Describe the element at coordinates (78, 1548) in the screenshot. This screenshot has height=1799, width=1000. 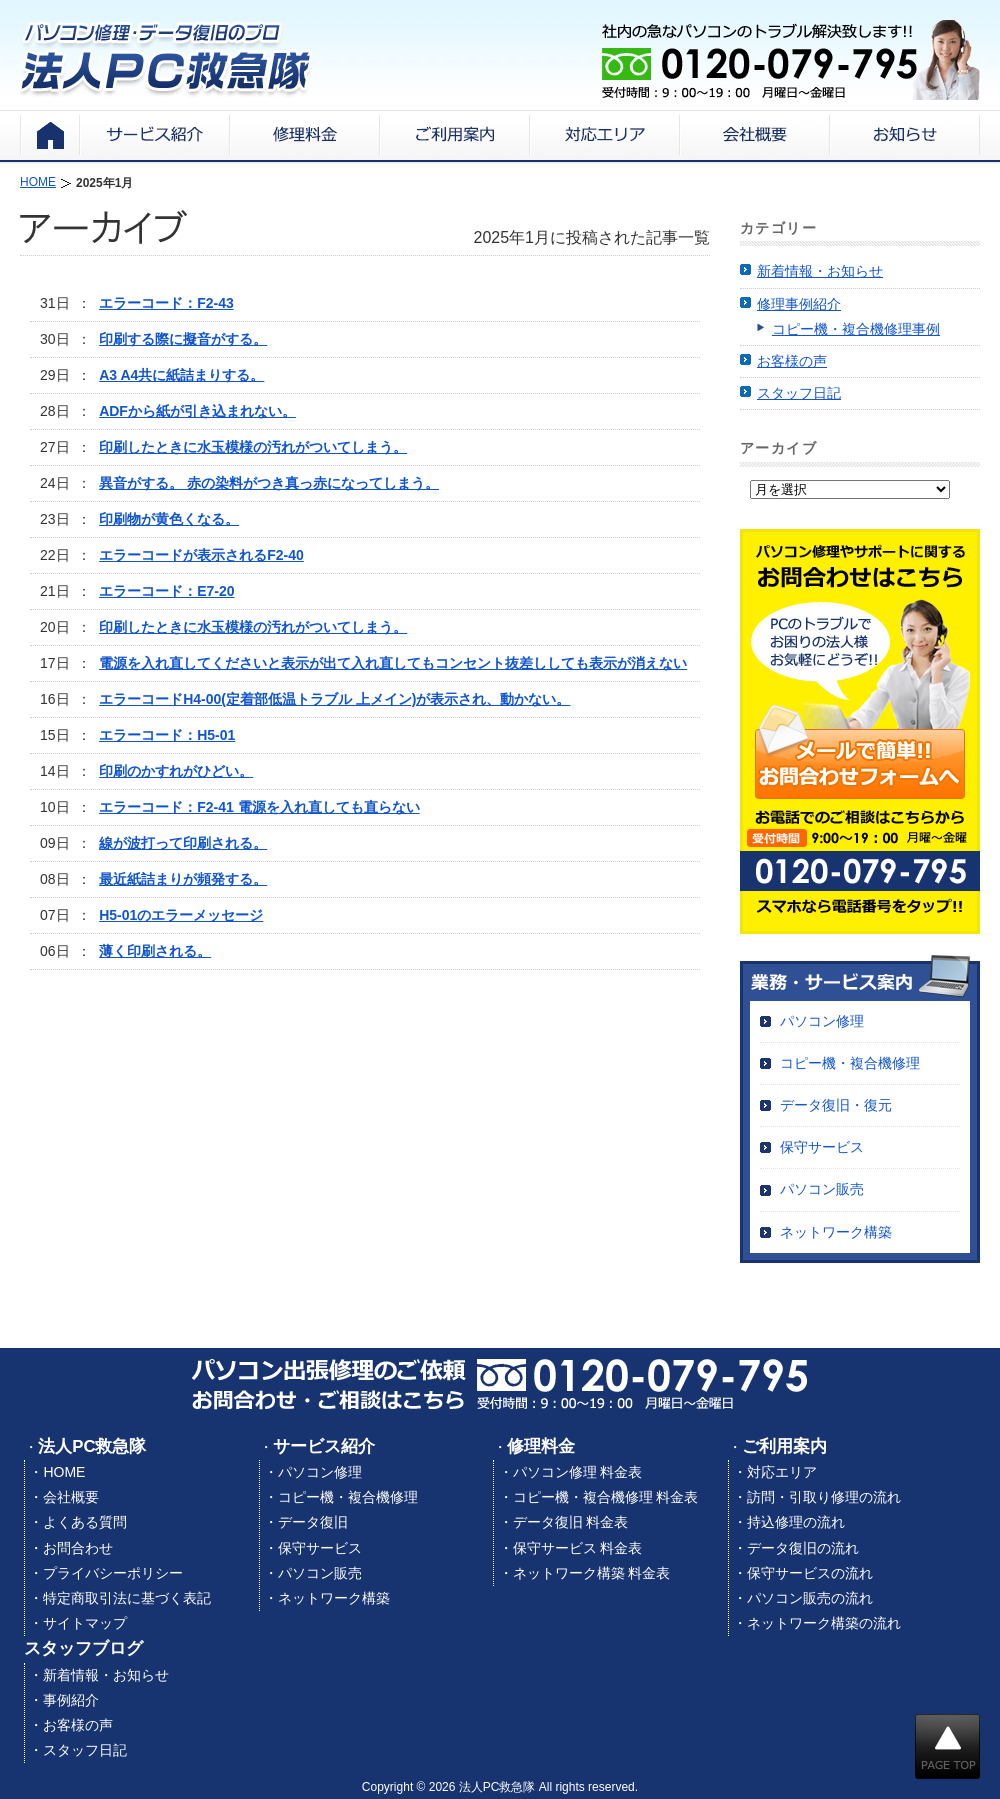
I see `お問合わせ` at that location.